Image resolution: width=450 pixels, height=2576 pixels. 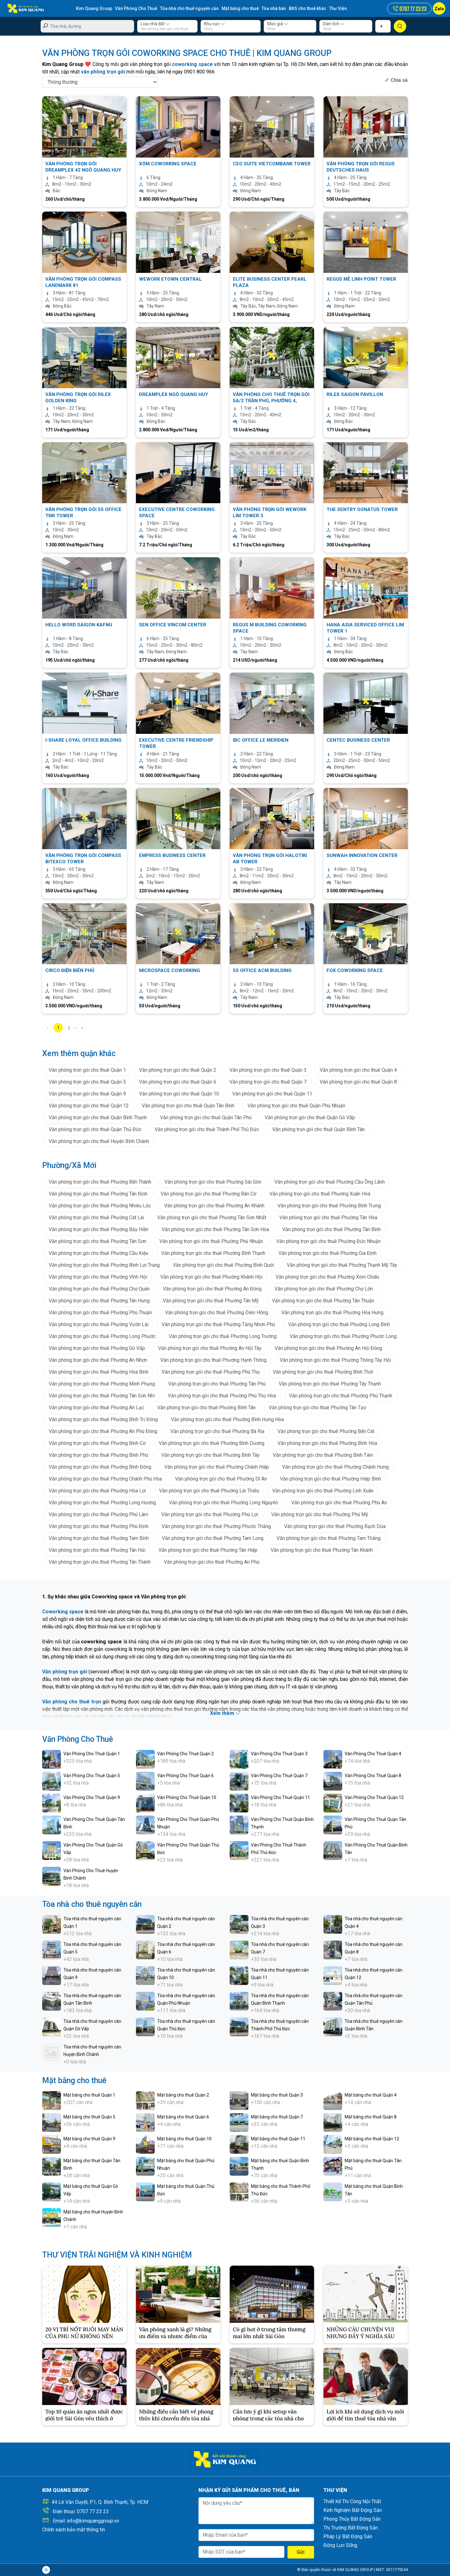 What do you see at coordinates (177, 1082) in the screenshot?
I see `Văn phòng trọn gói cho thuê Quận 6` at bounding box center [177, 1082].